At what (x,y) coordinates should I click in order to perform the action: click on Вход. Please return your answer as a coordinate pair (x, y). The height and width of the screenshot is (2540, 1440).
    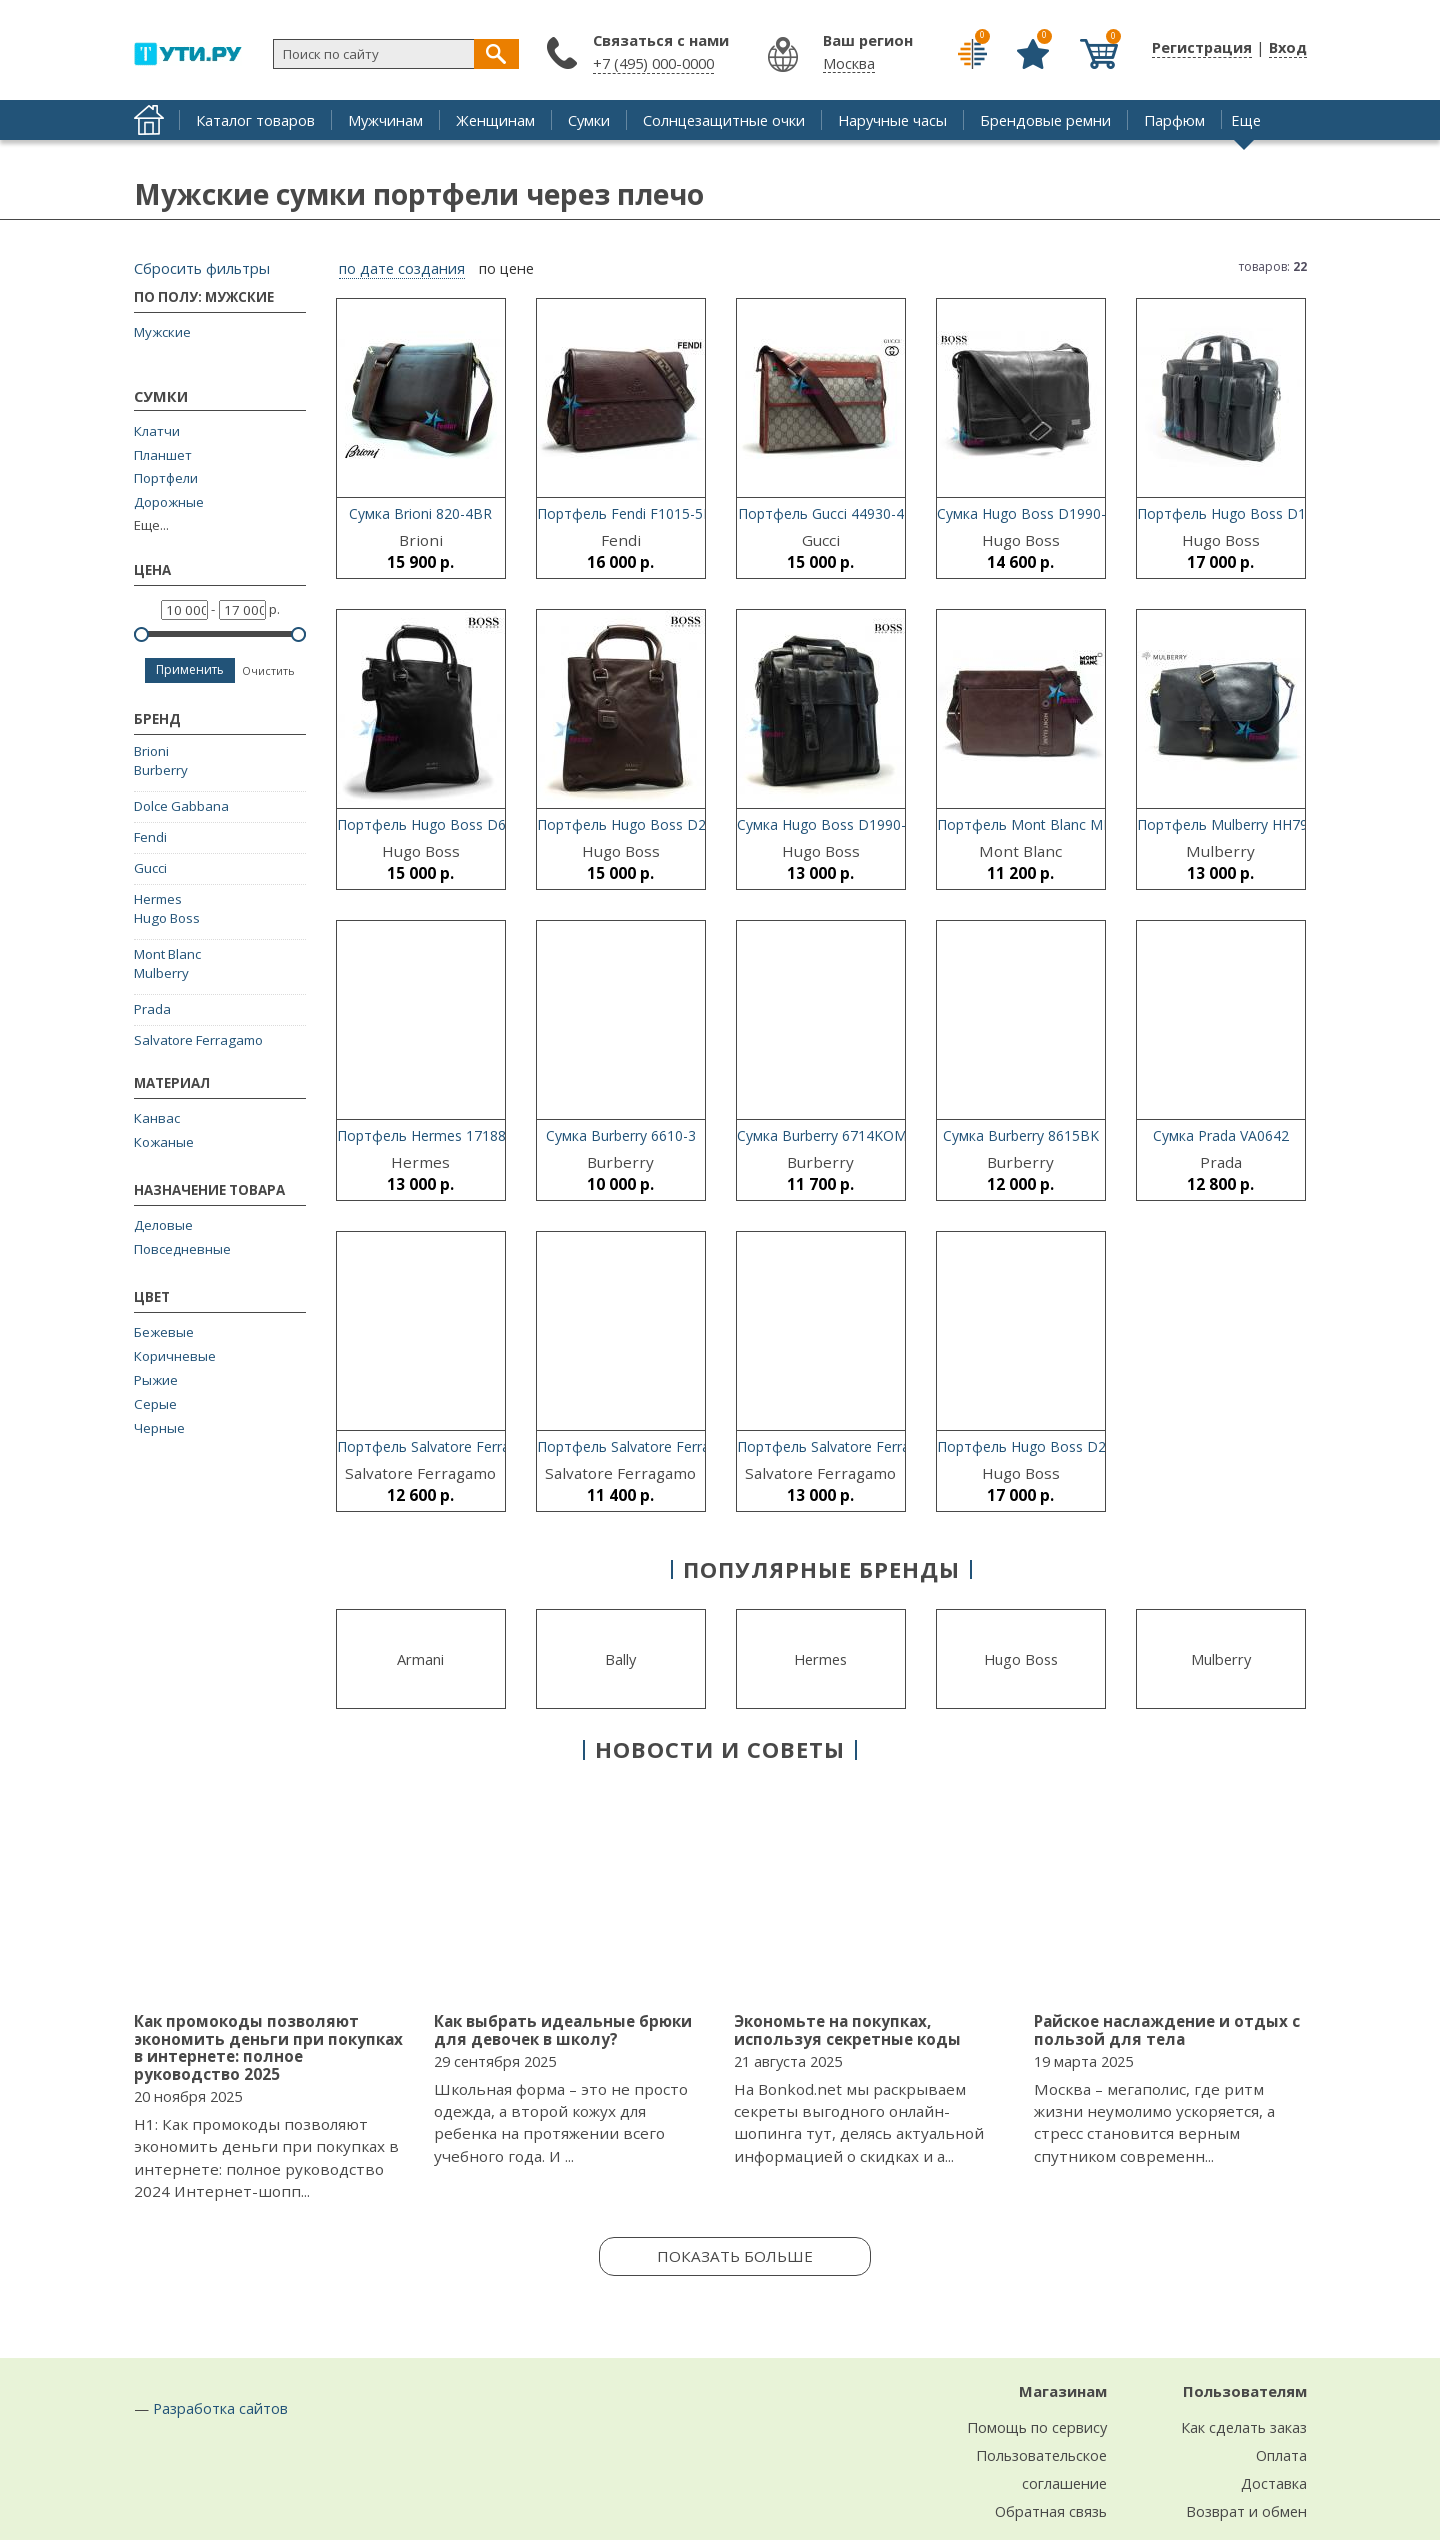
    Looking at the image, I should click on (1288, 47).